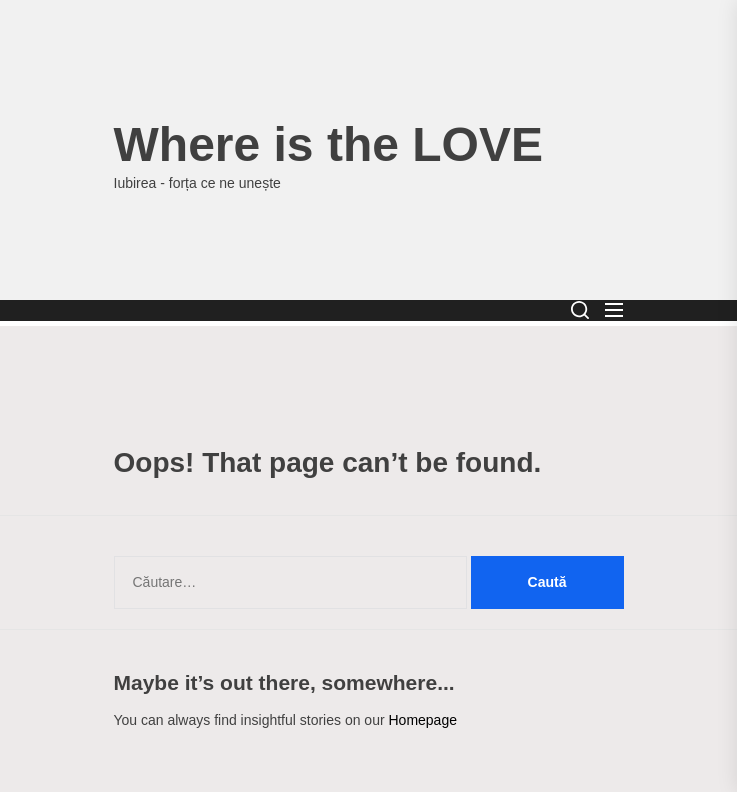 This screenshot has width=737, height=792. I want to click on Where is the LOVE, so click(328, 144).